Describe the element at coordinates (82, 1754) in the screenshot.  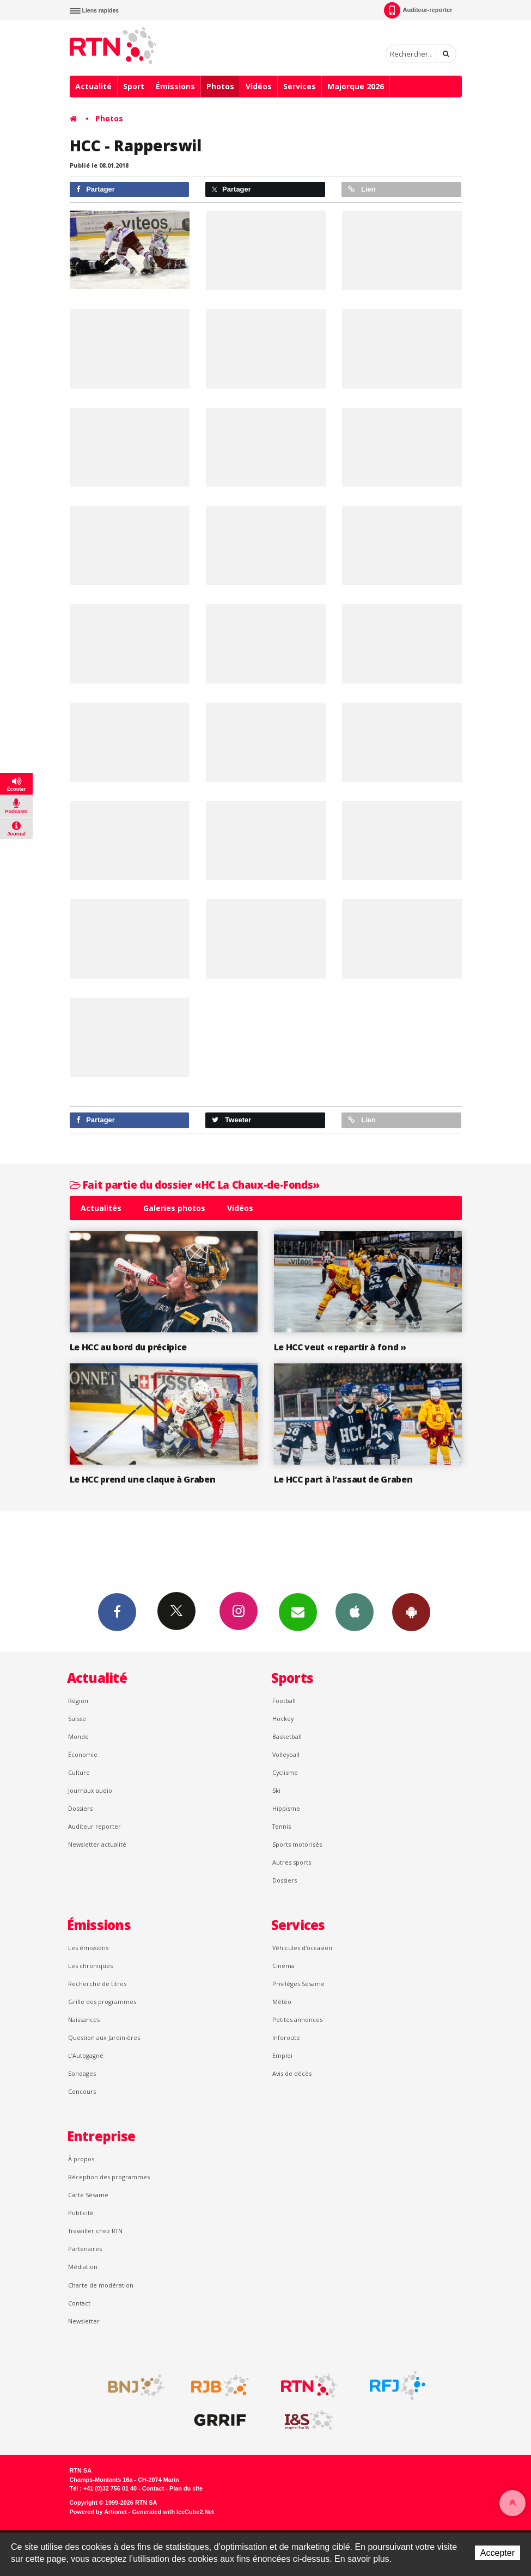
I see `Économie` at that location.